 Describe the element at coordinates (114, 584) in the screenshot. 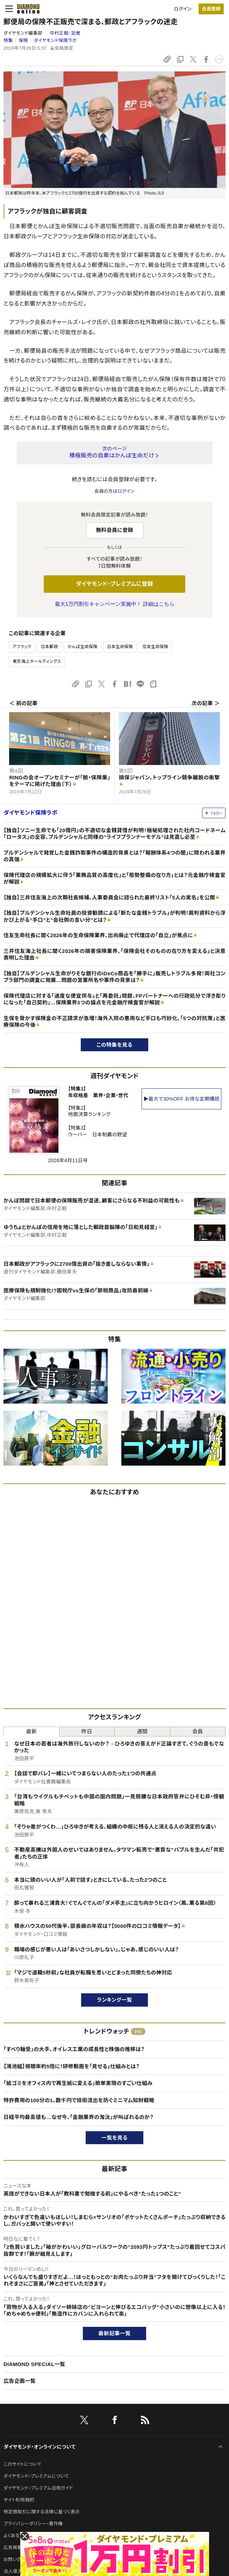

I see `ダイヤモンド・プレミアムに登録` at that location.